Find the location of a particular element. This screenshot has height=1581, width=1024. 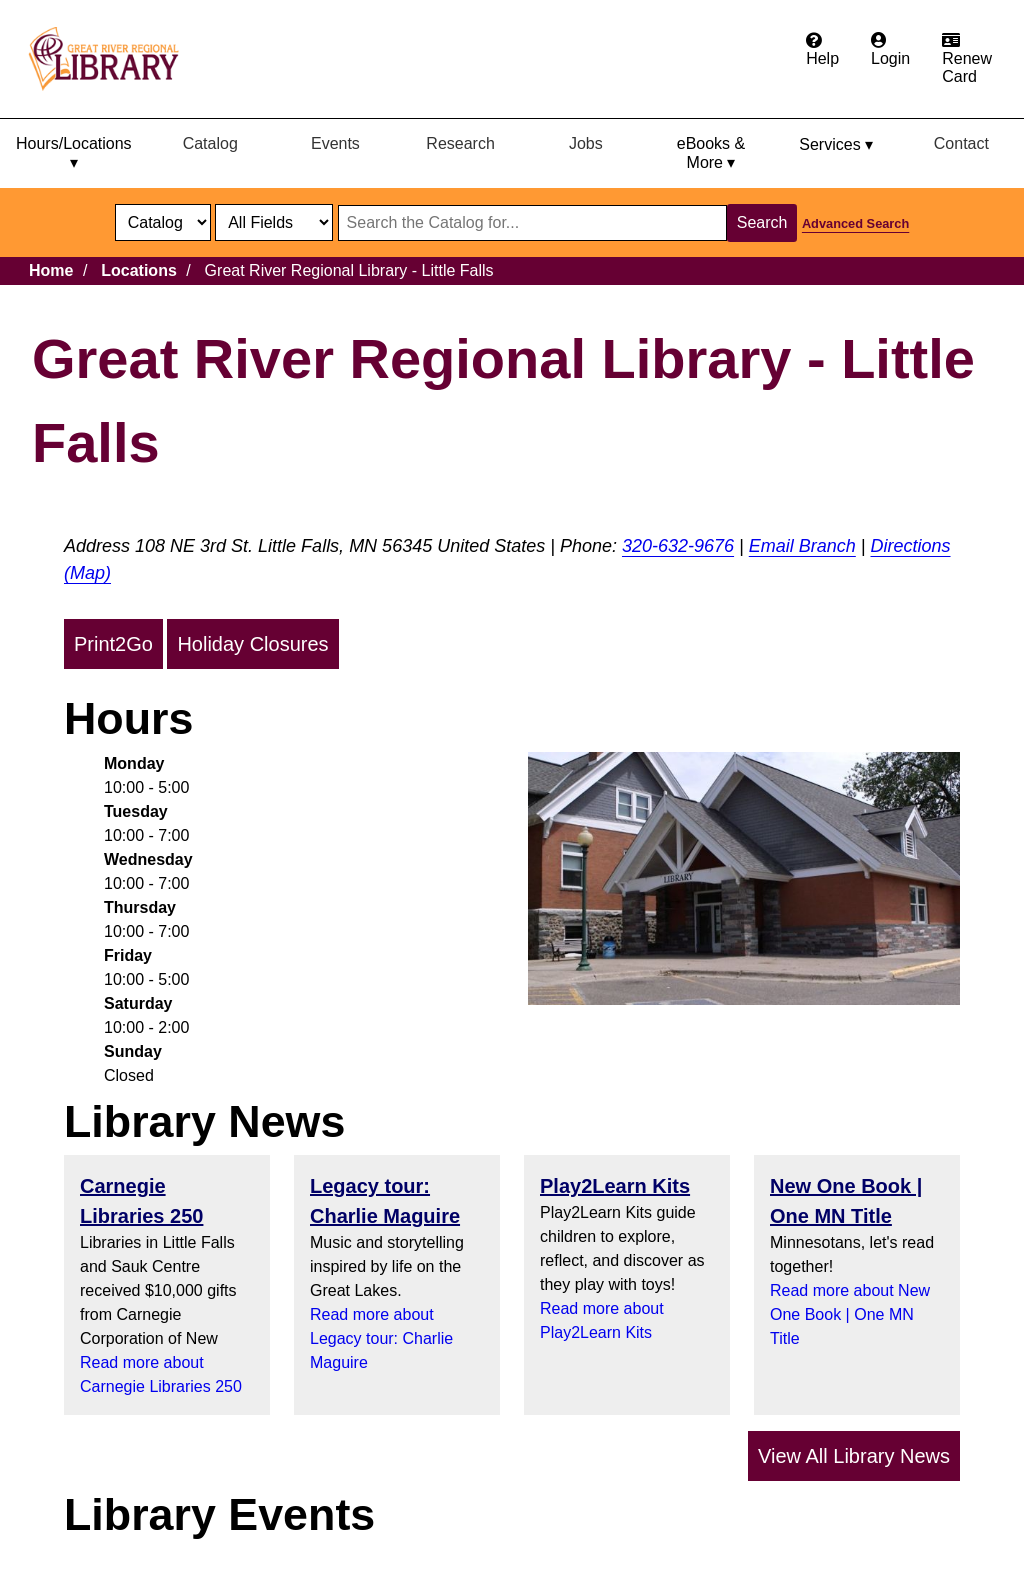

[Search through website or catalog content] is located at coordinates (532, 223).